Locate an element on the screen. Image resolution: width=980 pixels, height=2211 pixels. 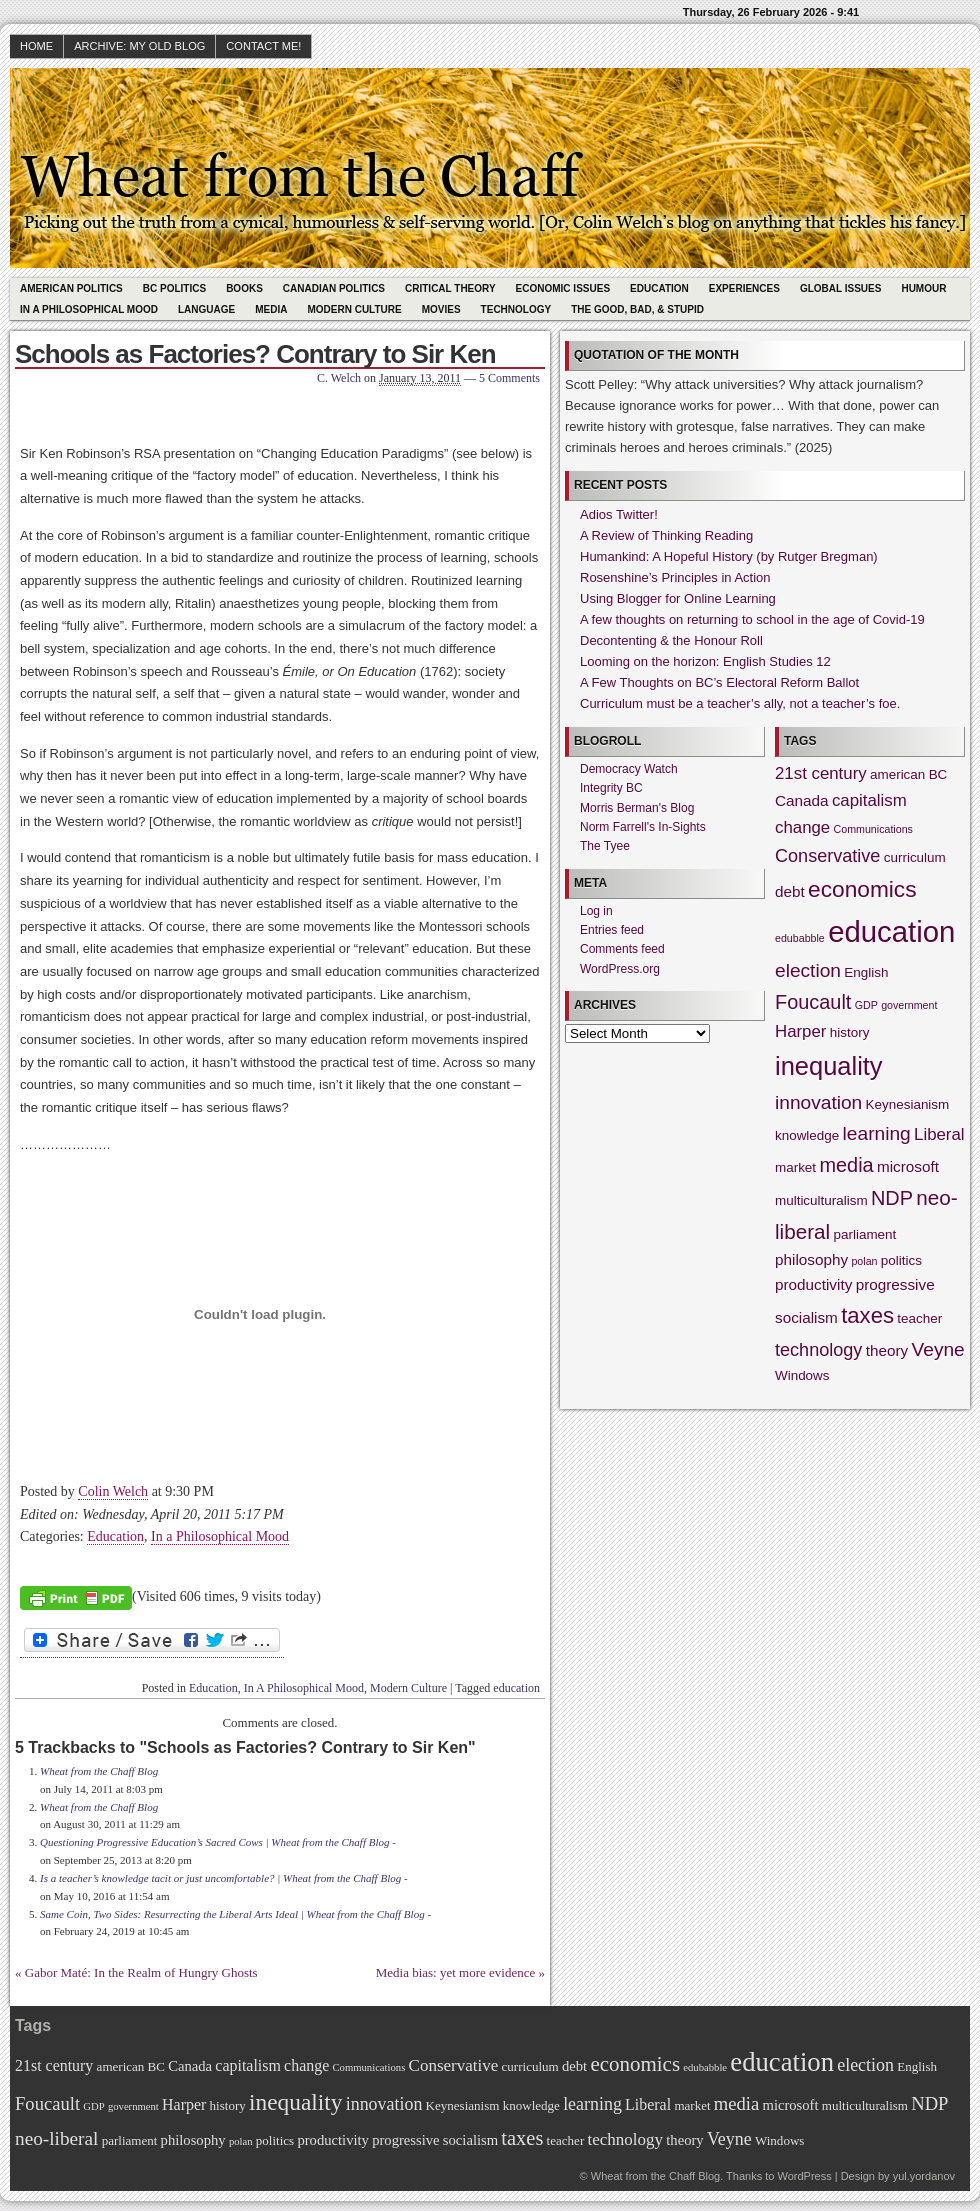
21st century [21st century (4 items)] is located at coordinates (821, 773).